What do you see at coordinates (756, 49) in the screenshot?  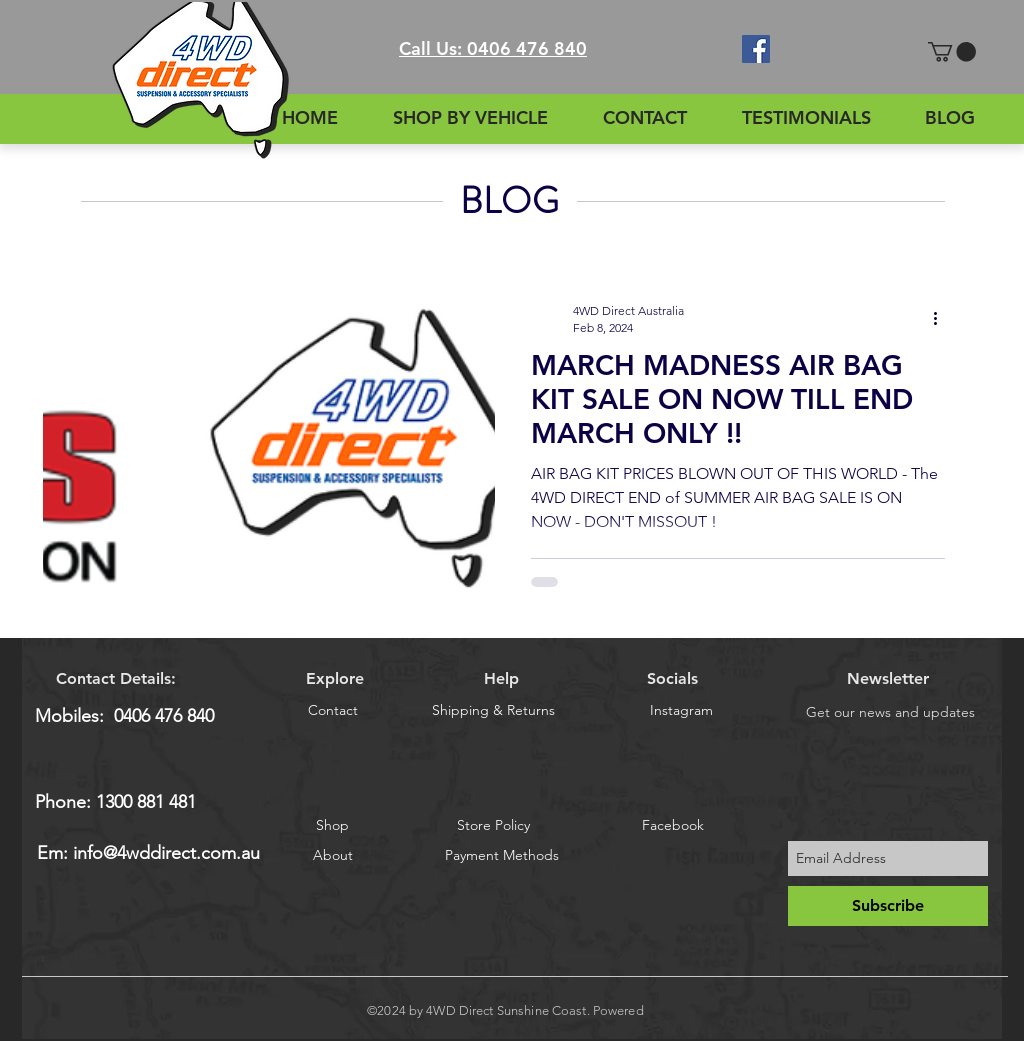 I see `[Facebook Social Icon]` at bounding box center [756, 49].